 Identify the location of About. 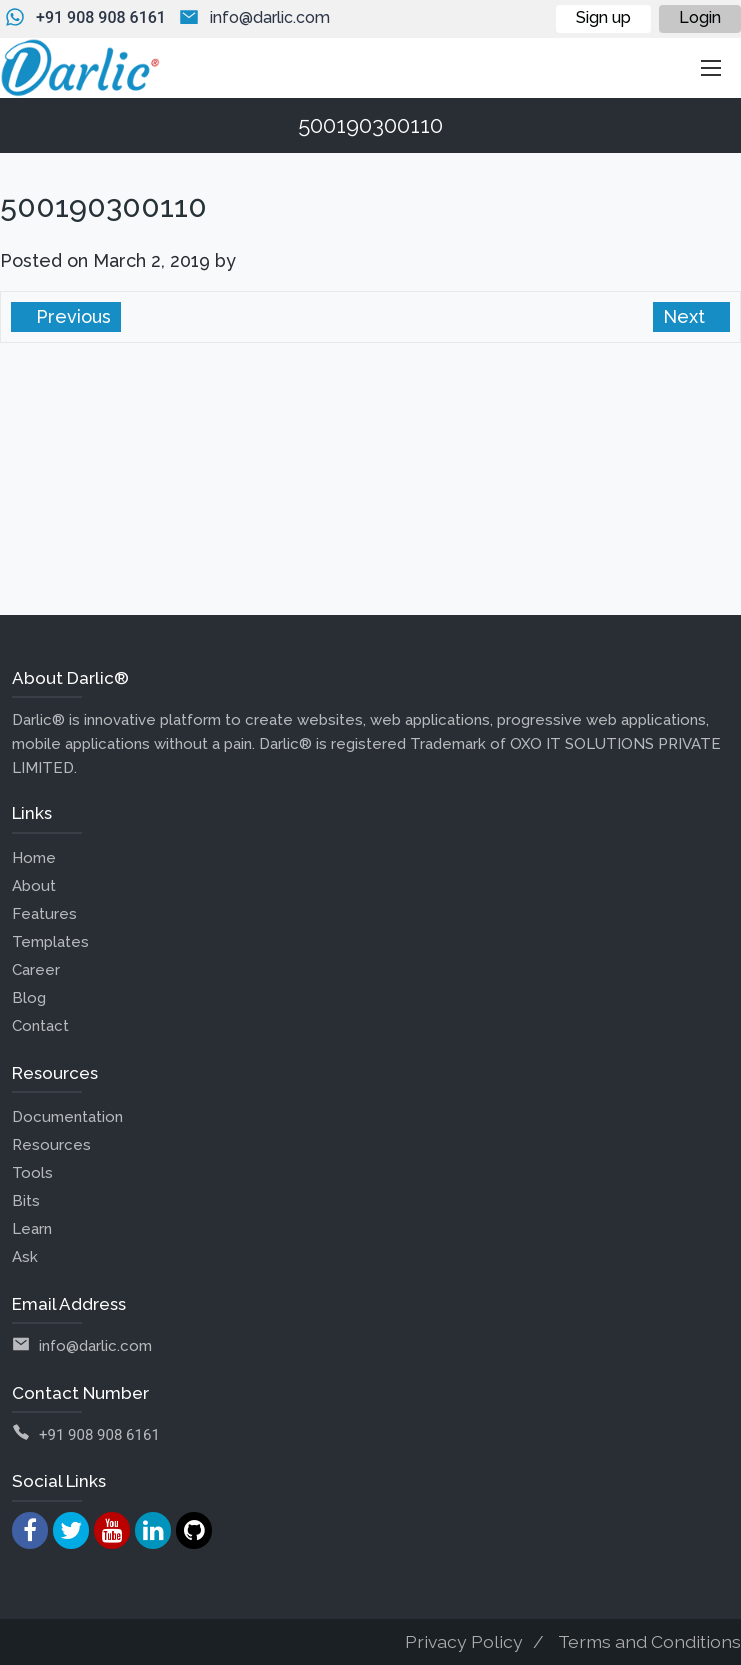
(34, 886).